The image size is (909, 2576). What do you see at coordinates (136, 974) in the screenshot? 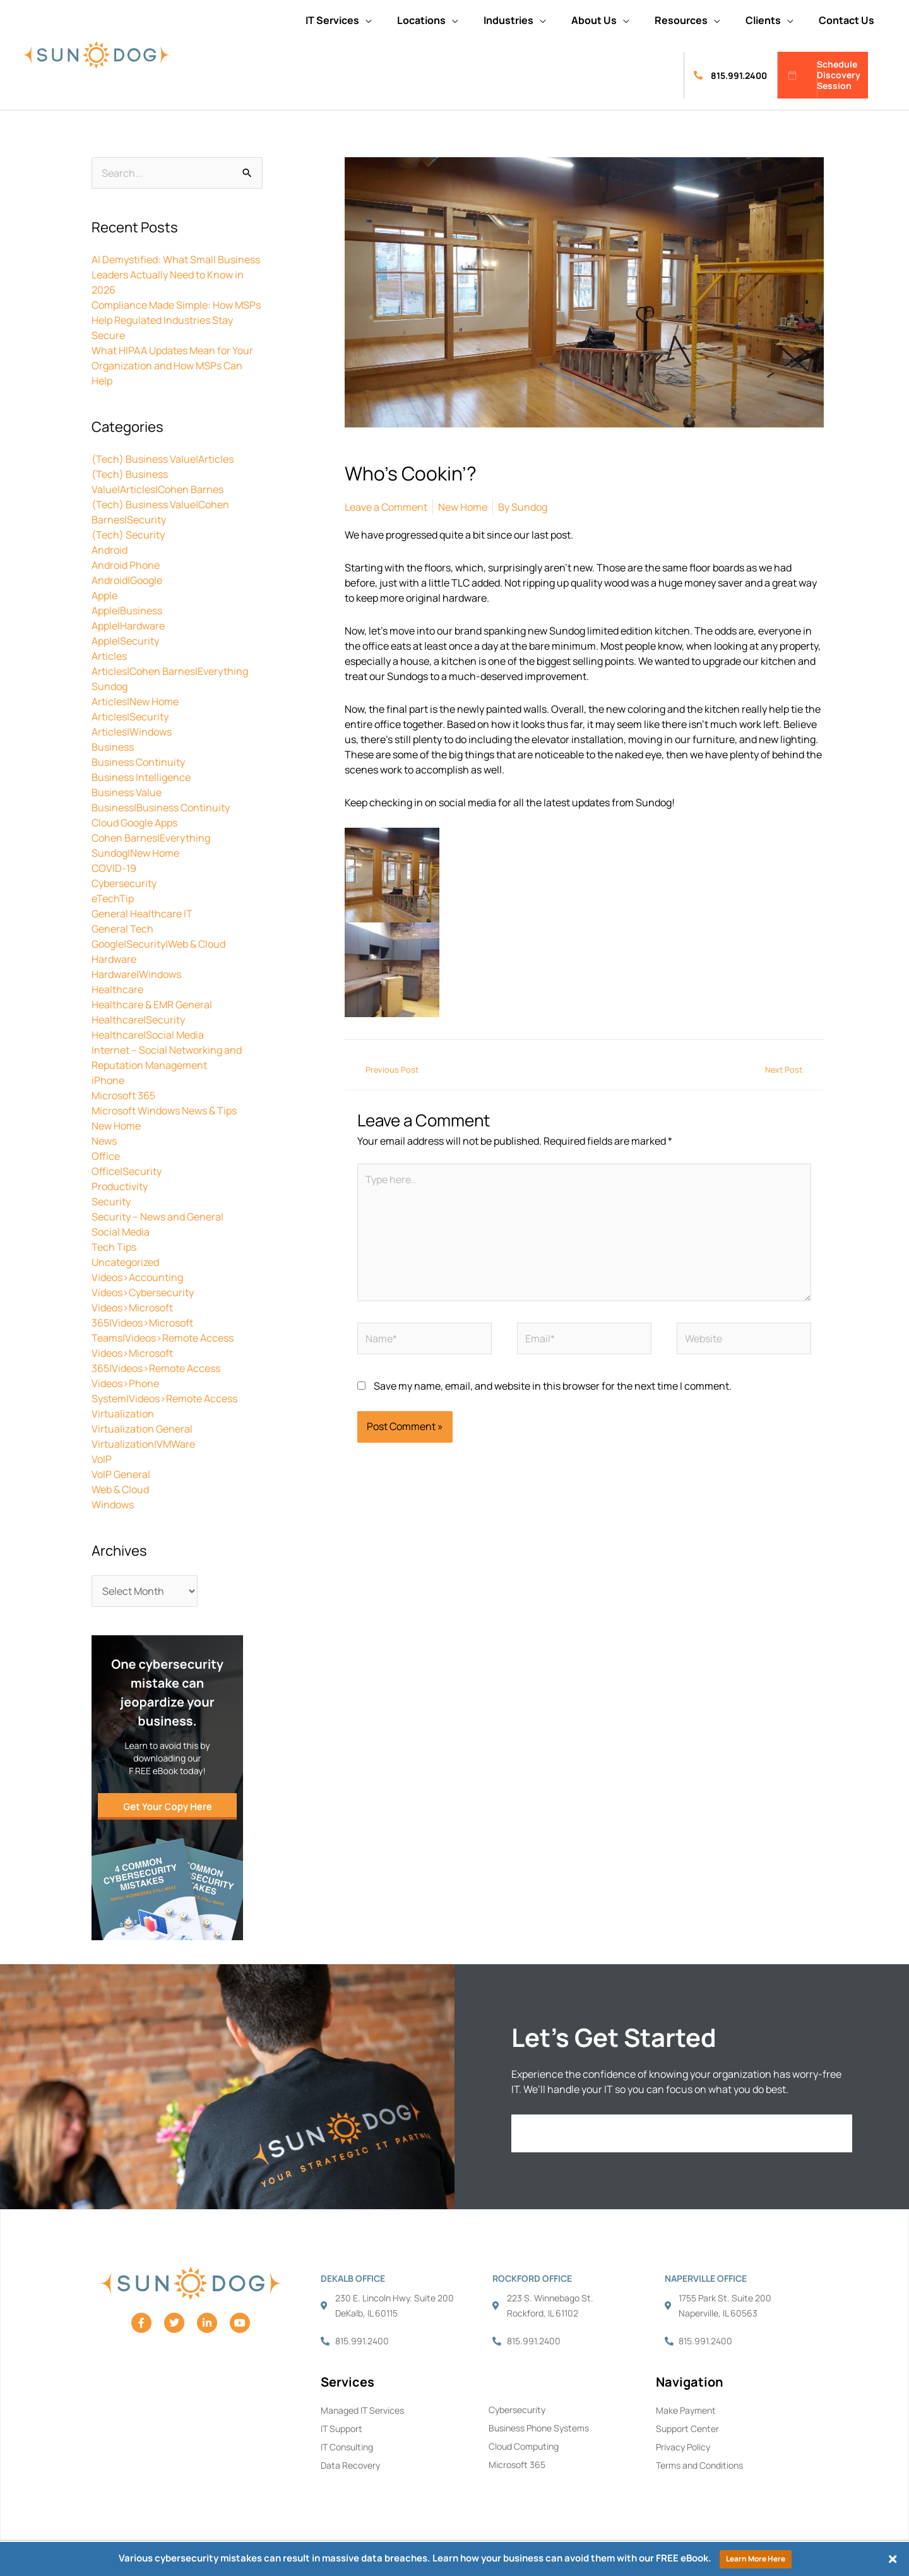
I see `Hardware|Windows` at bounding box center [136, 974].